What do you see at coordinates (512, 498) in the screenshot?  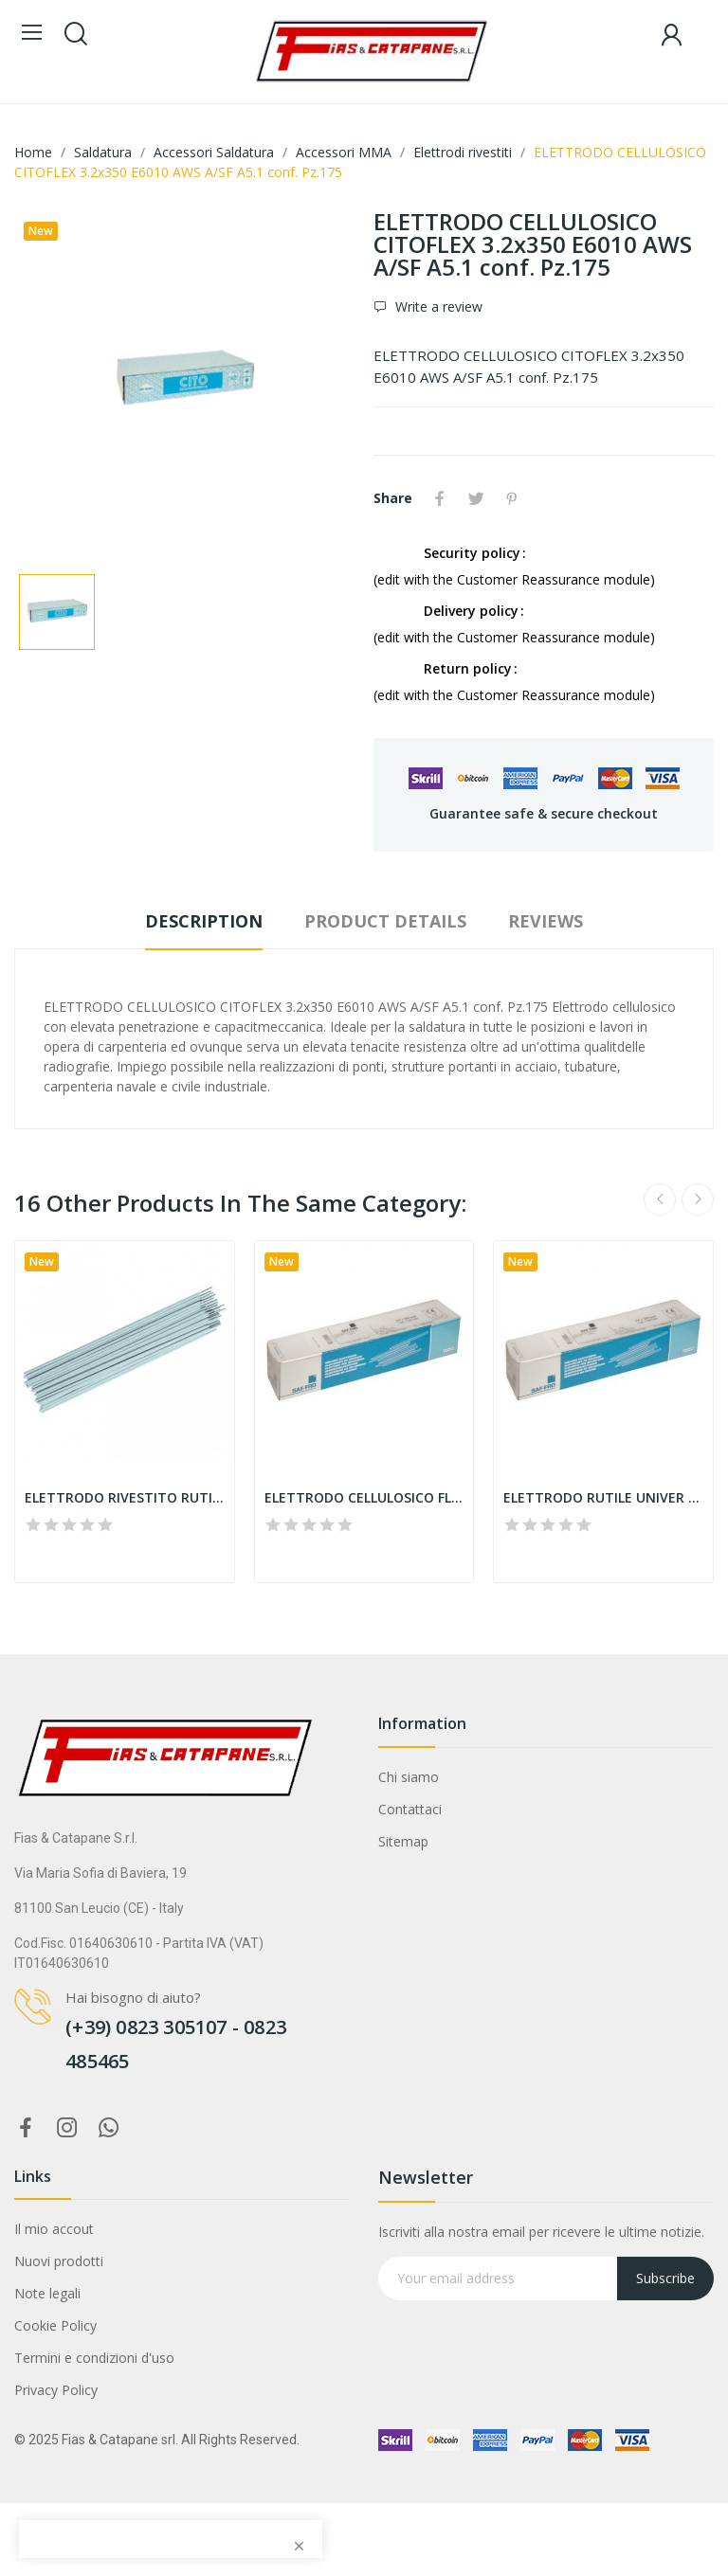 I see `Pinterest` at bounding box center [512, 498].